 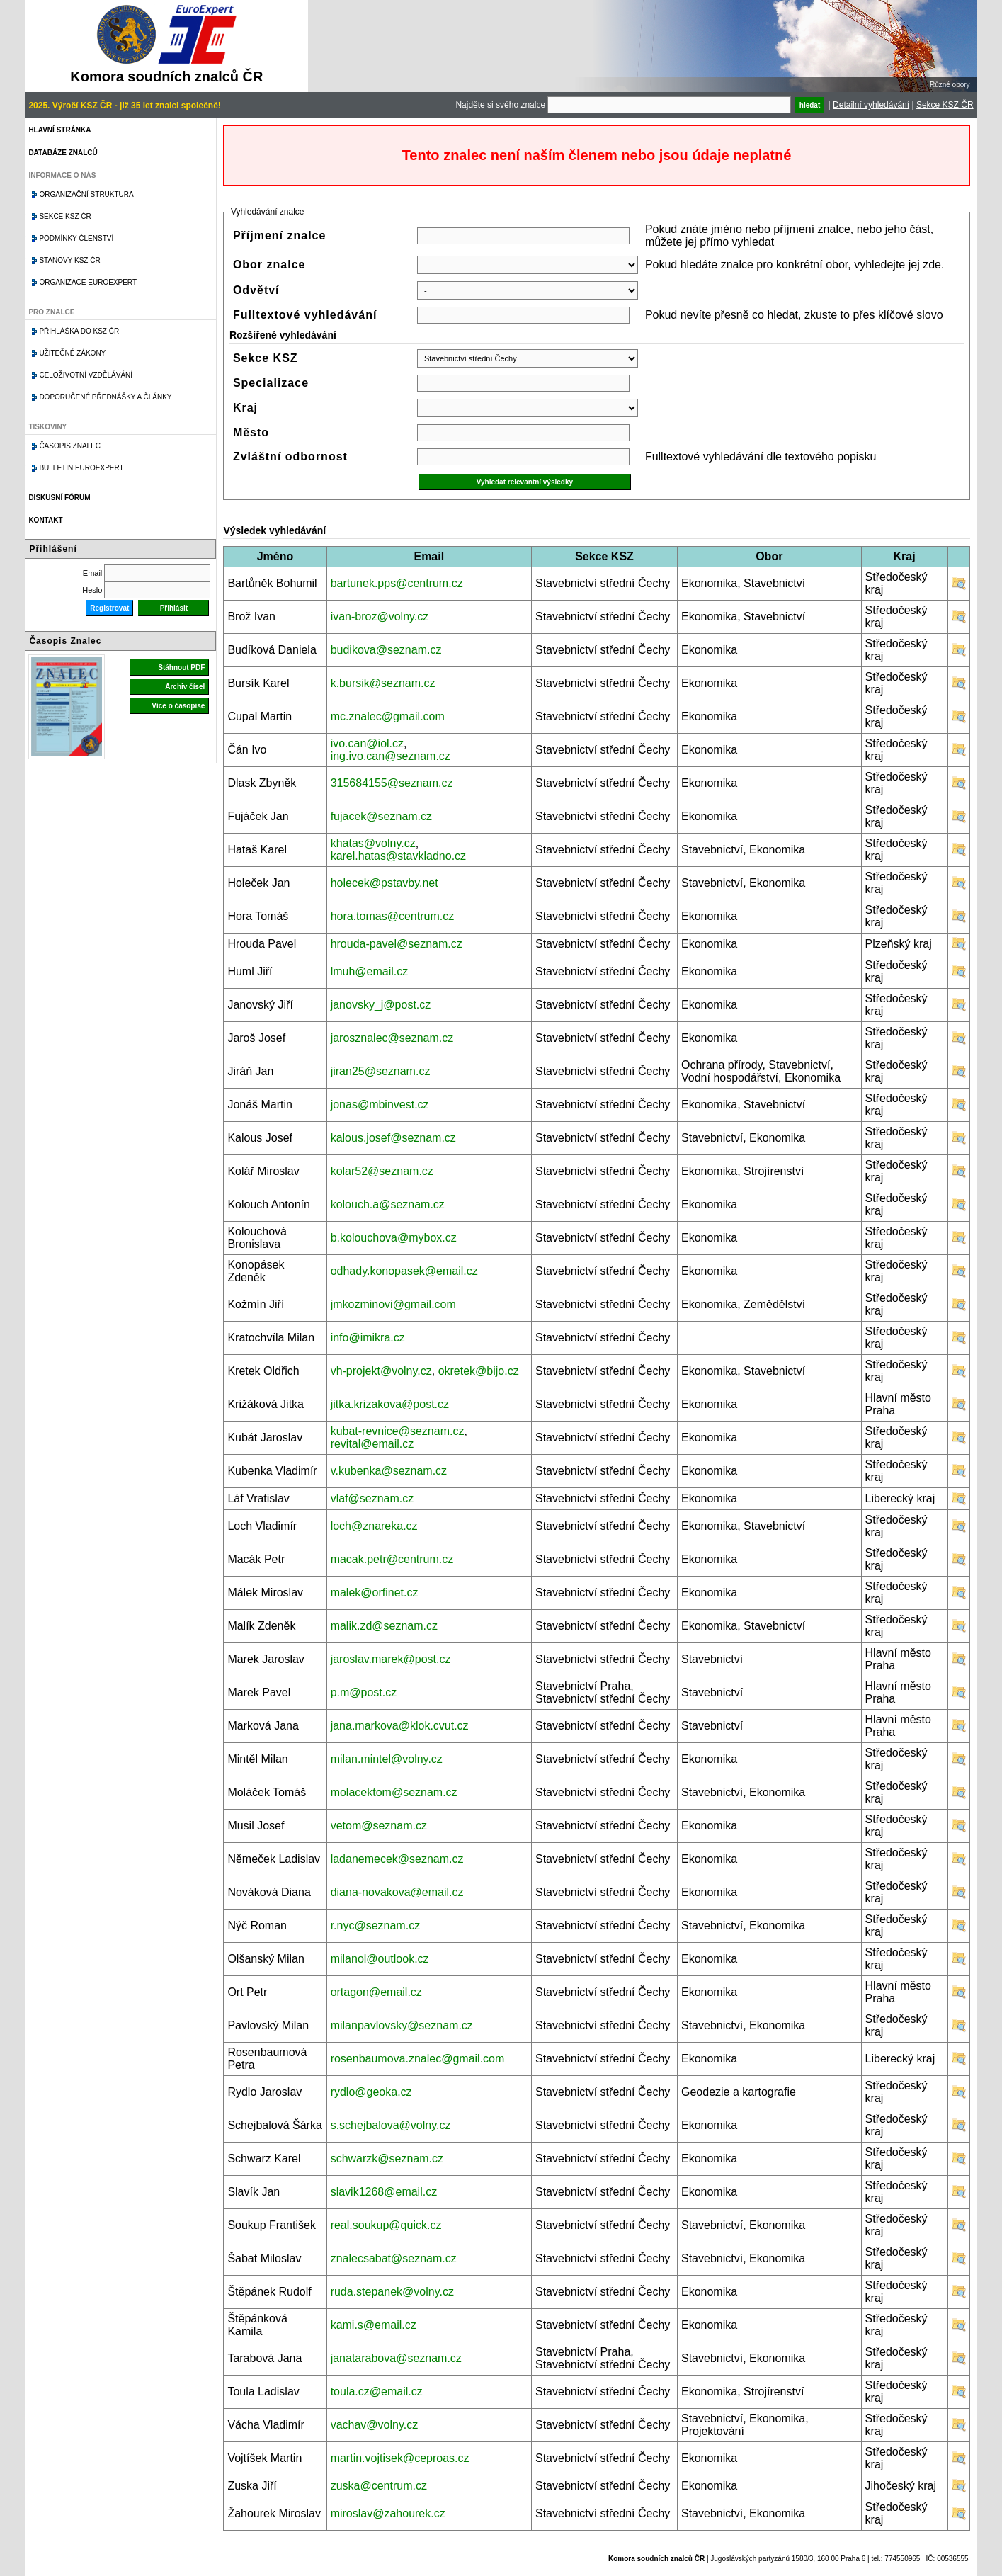 What do you see at coordinates (376, 1992) in the screenshot?
I see `ortagon@email.cz` at bounding box center [376, 1992].